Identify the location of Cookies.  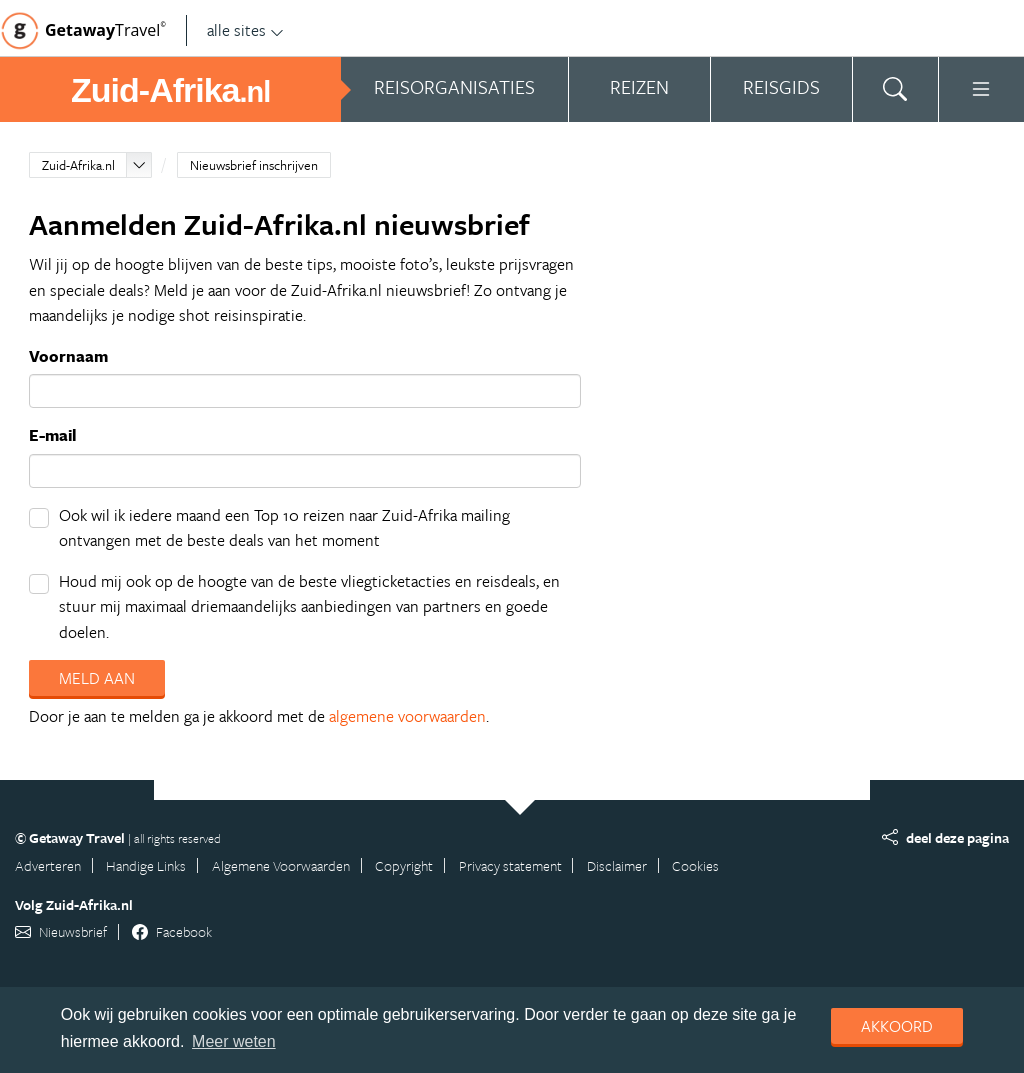
(695, 865).